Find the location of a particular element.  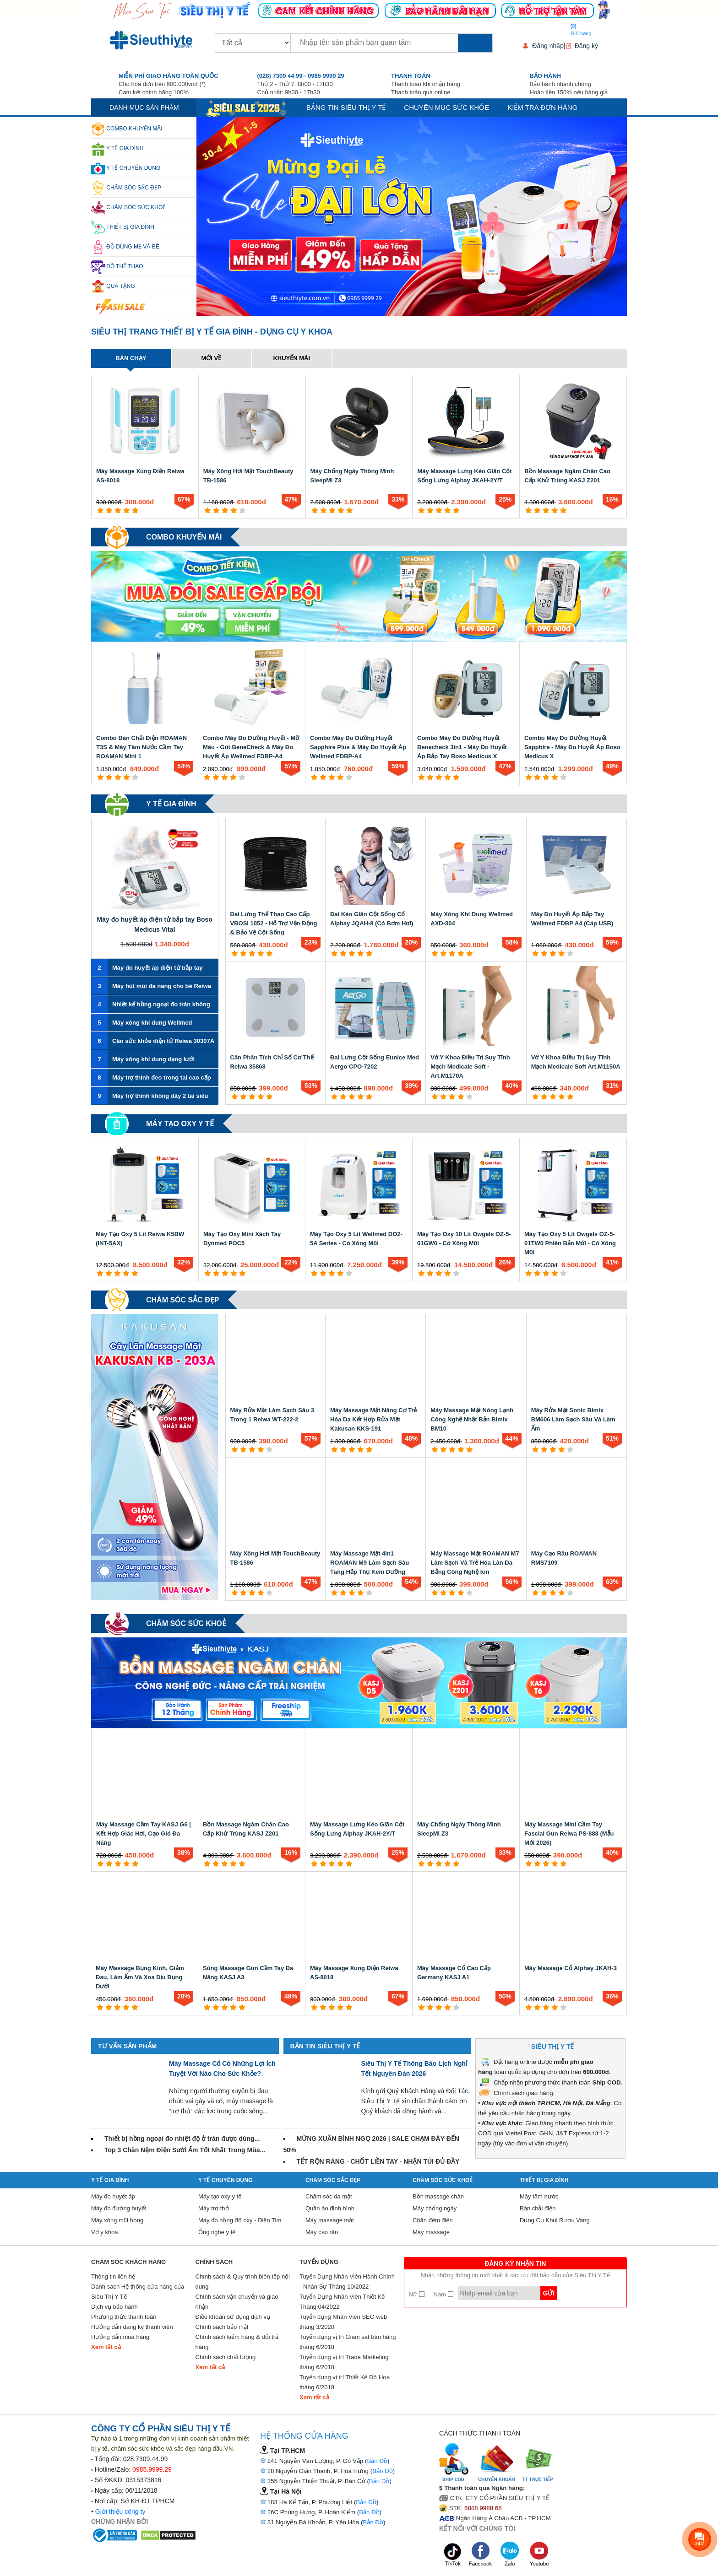

Phương thức thanh toán is located at coordinates (123, 2316).